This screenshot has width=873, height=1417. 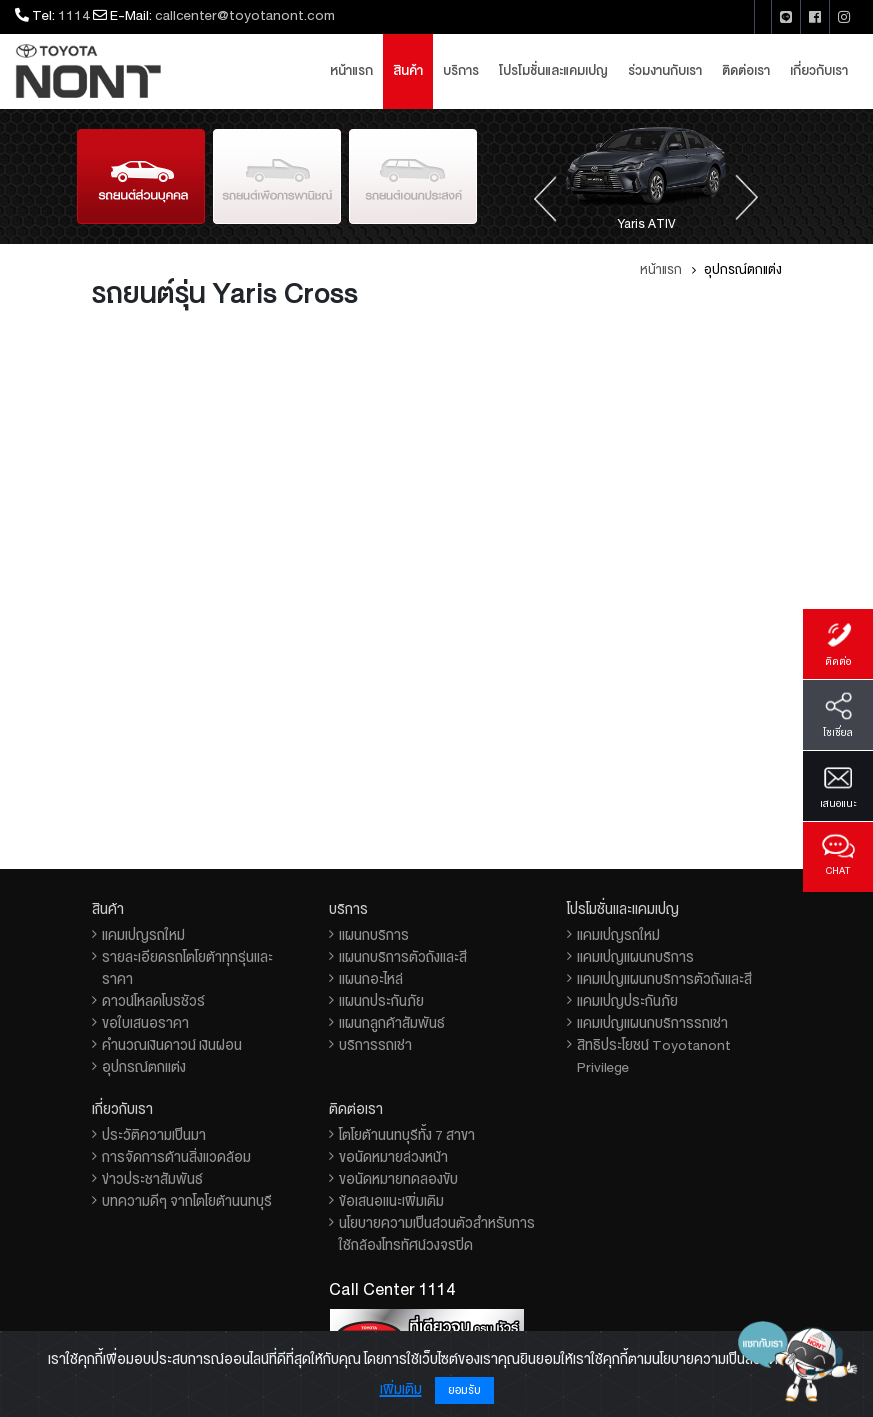 I want to click on callcenter@toyotanont.com, so click(x=245, y=15).